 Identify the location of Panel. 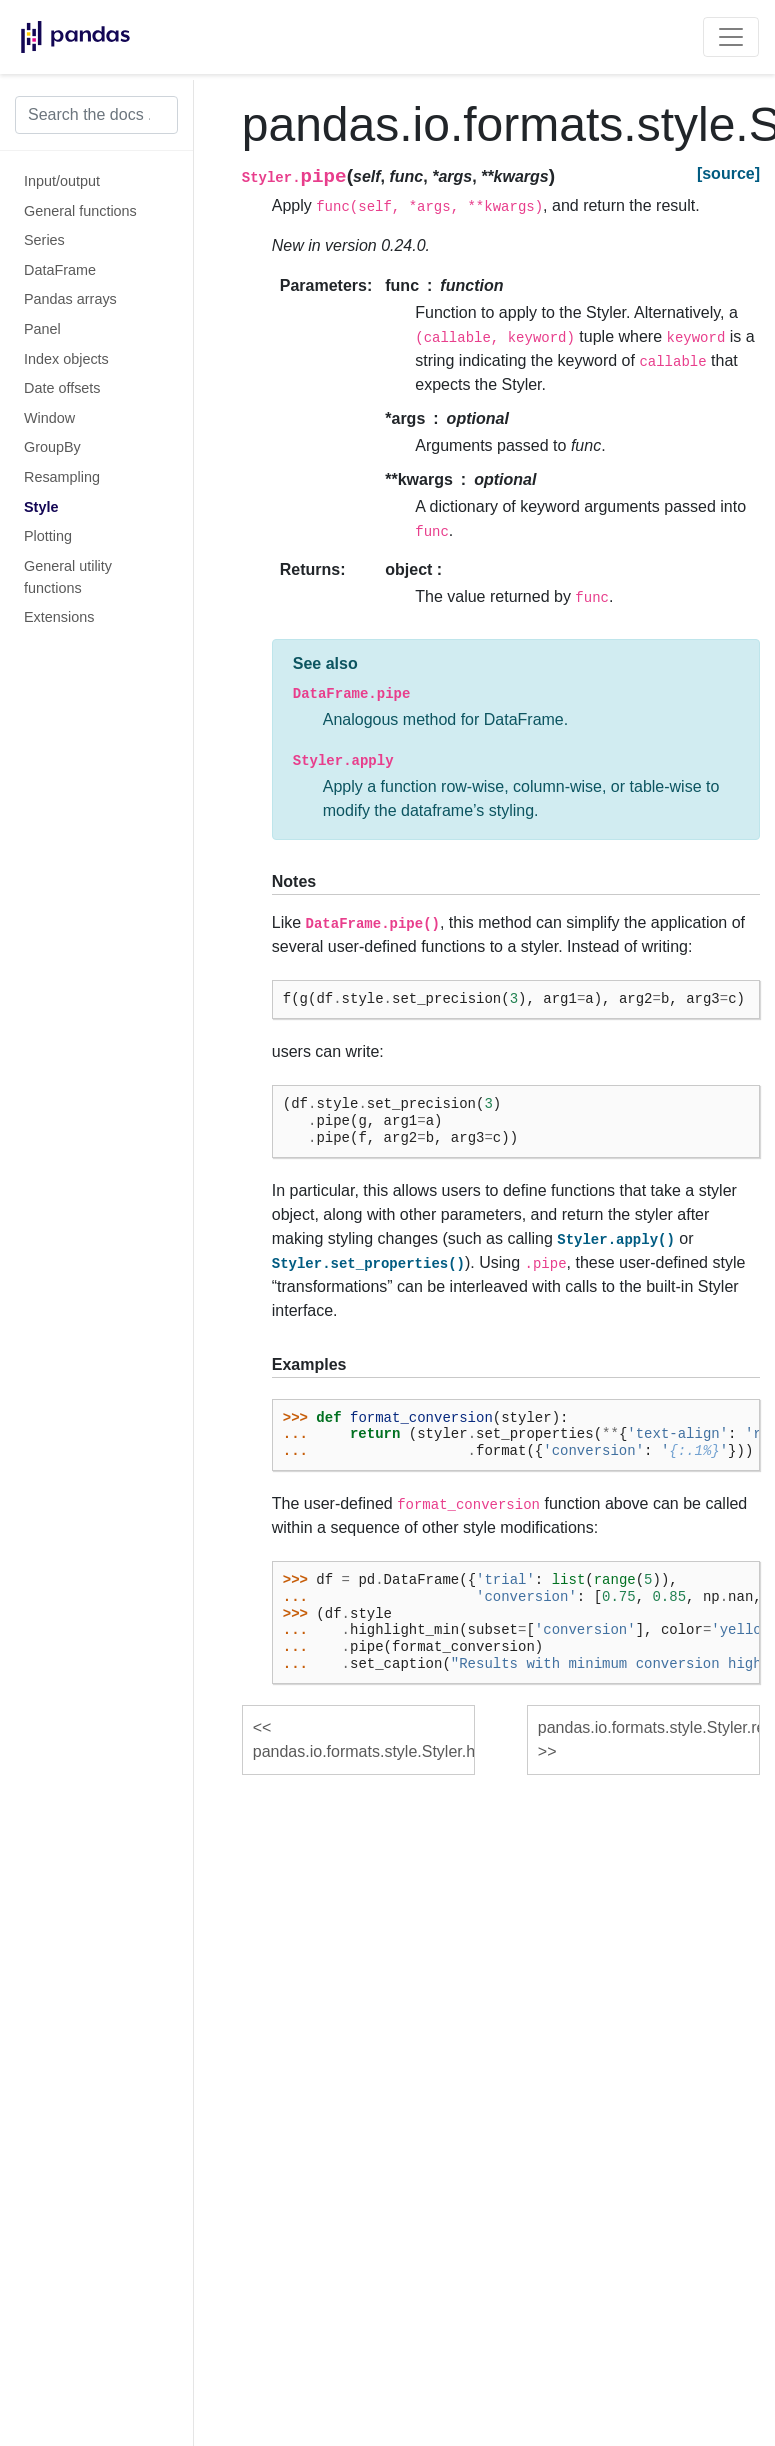
(42, 329).